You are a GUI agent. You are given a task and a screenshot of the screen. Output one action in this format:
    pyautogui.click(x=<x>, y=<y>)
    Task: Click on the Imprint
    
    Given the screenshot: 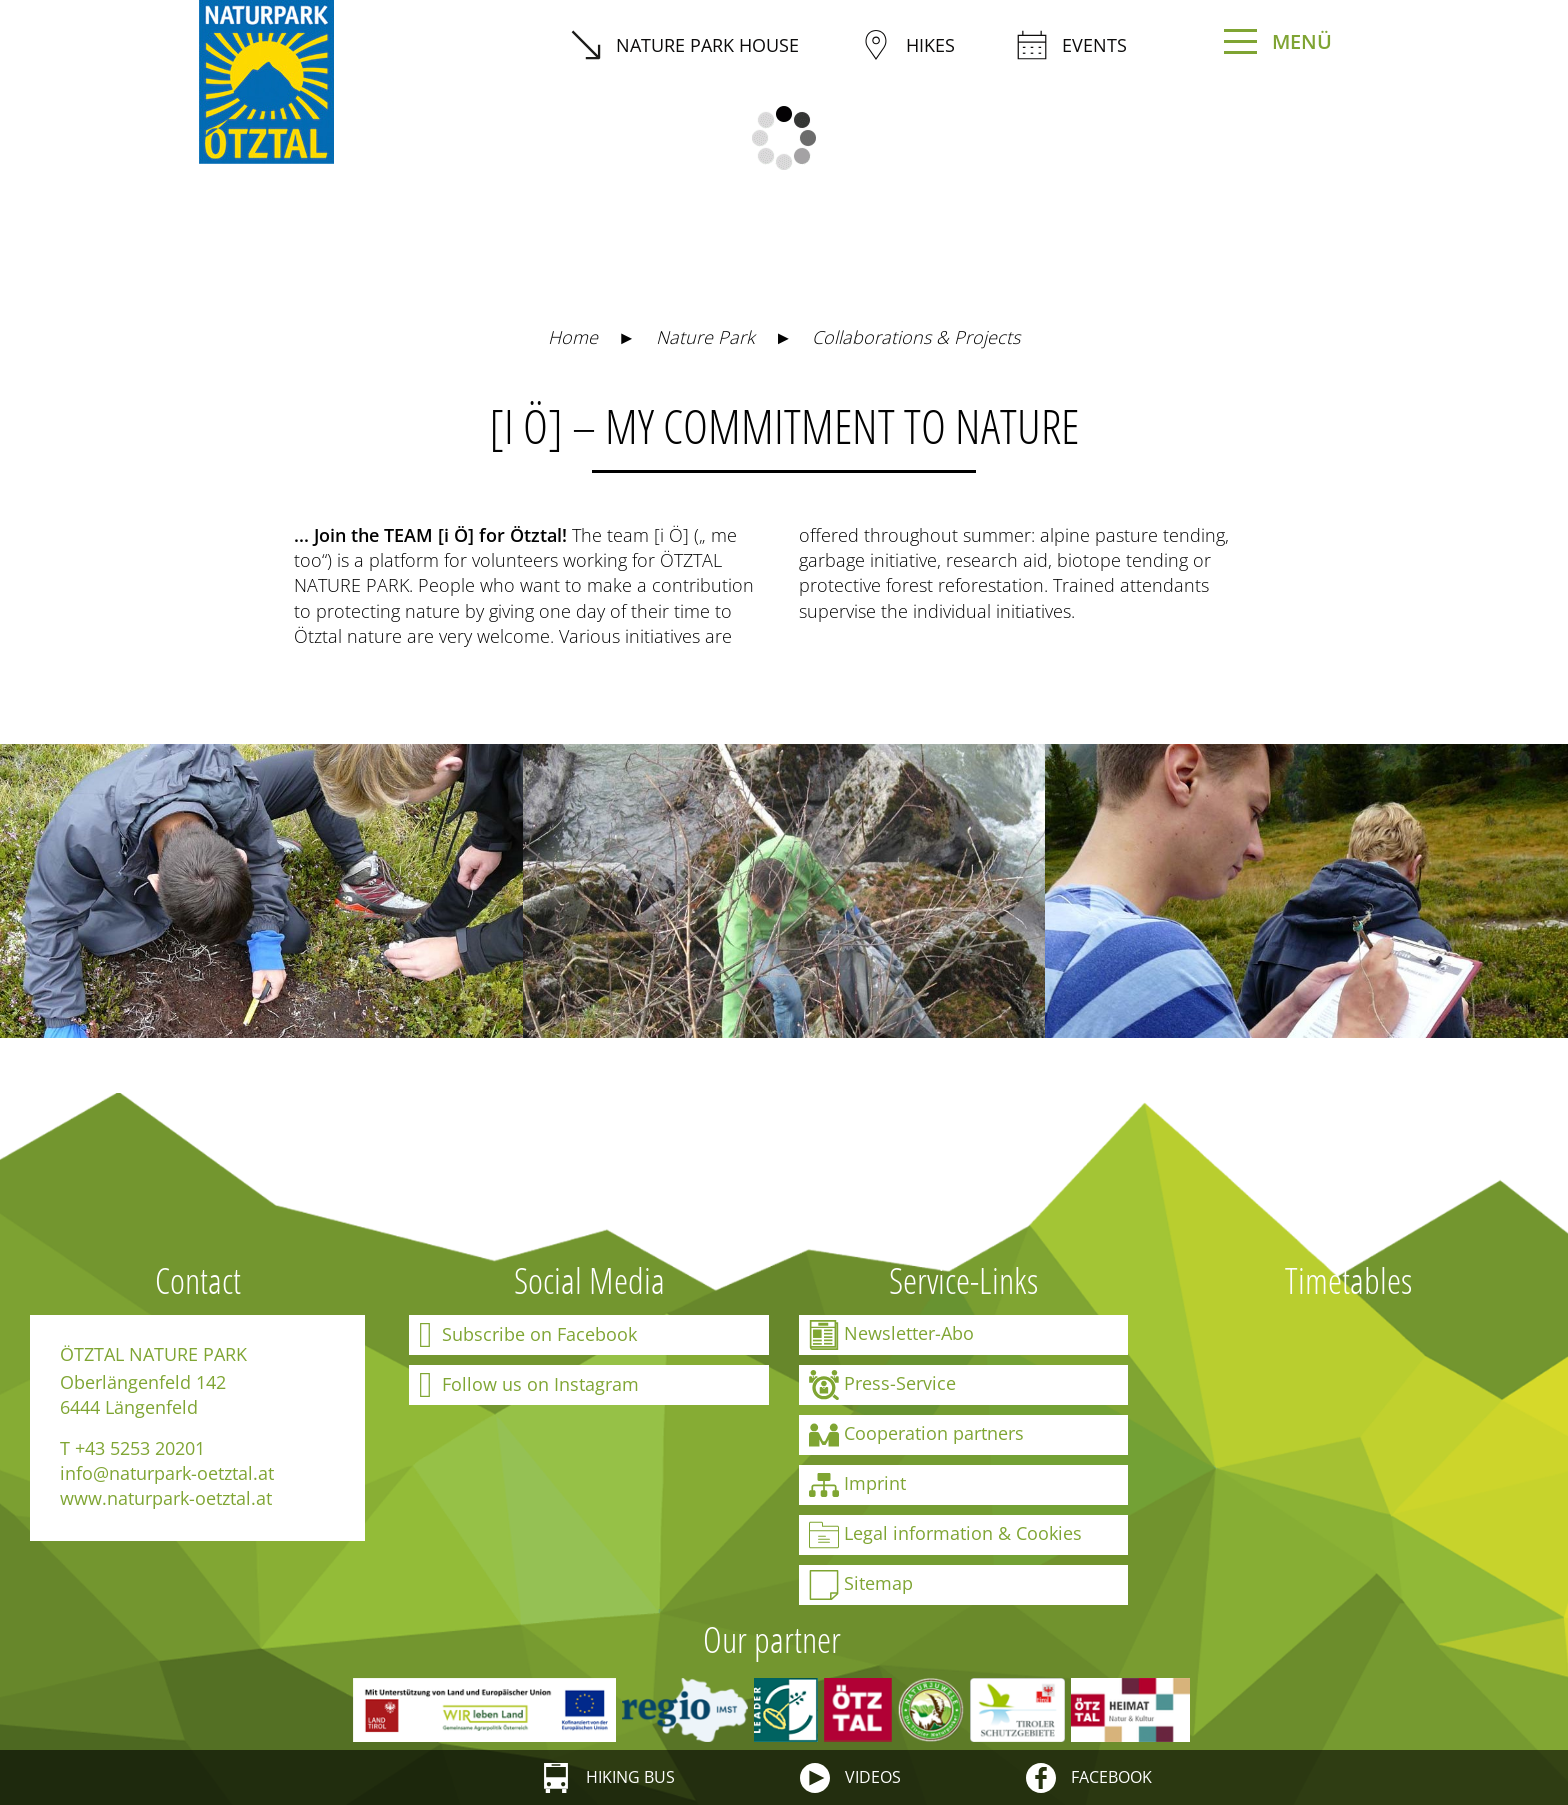 What is the action you would take?
    pyautogui.click(x=857, y=1485)
    